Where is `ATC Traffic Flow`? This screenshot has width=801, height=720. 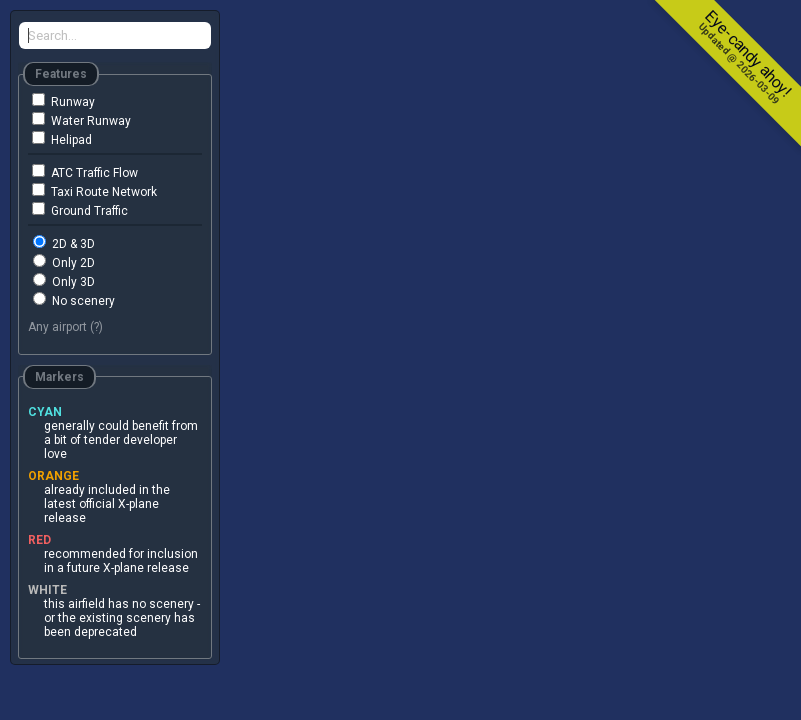
ATC Traffic Flow is located at coordinates (85, 172).